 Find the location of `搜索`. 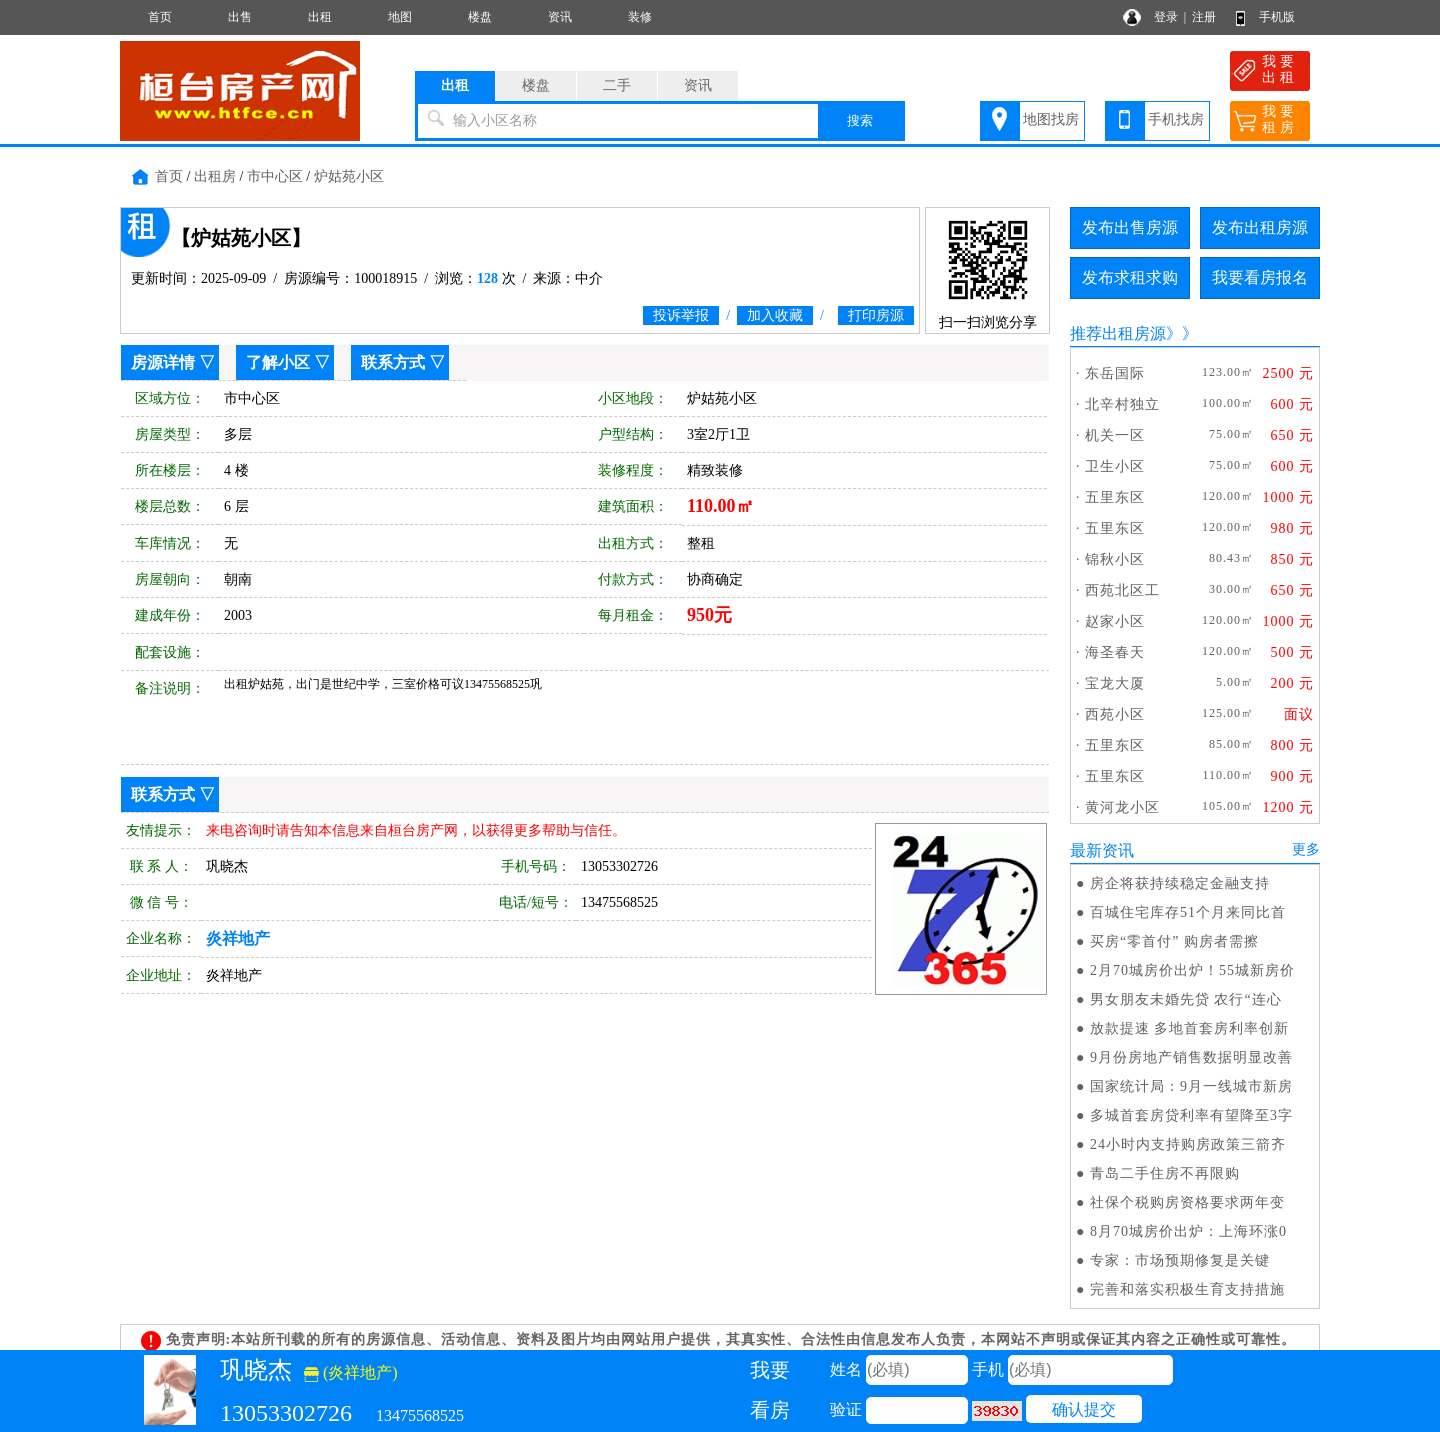

搜索 is located at coordinates (860, 120).